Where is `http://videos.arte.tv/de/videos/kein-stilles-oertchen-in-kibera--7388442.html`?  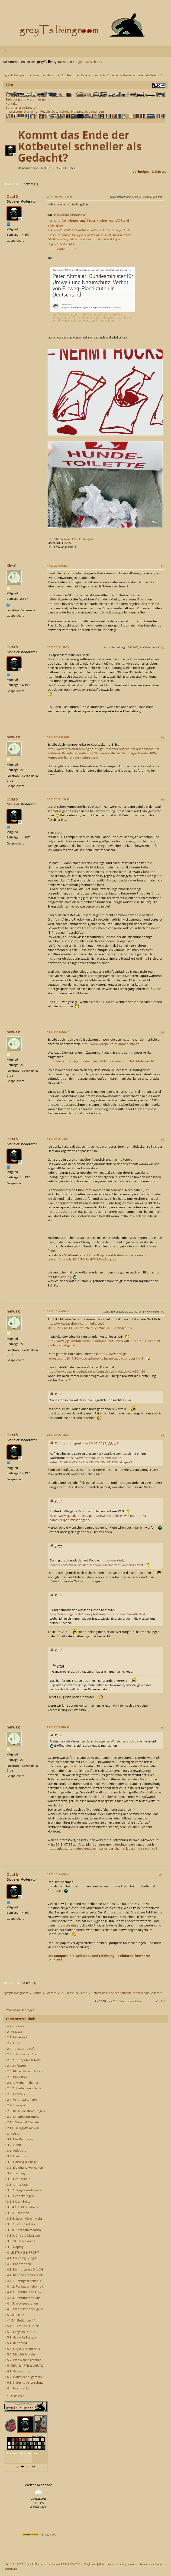
http://videos.arte.tv/de/videos/kein-stilles-oertchen-in-kibera--7388442.html is located at coordinates (102, 1848).